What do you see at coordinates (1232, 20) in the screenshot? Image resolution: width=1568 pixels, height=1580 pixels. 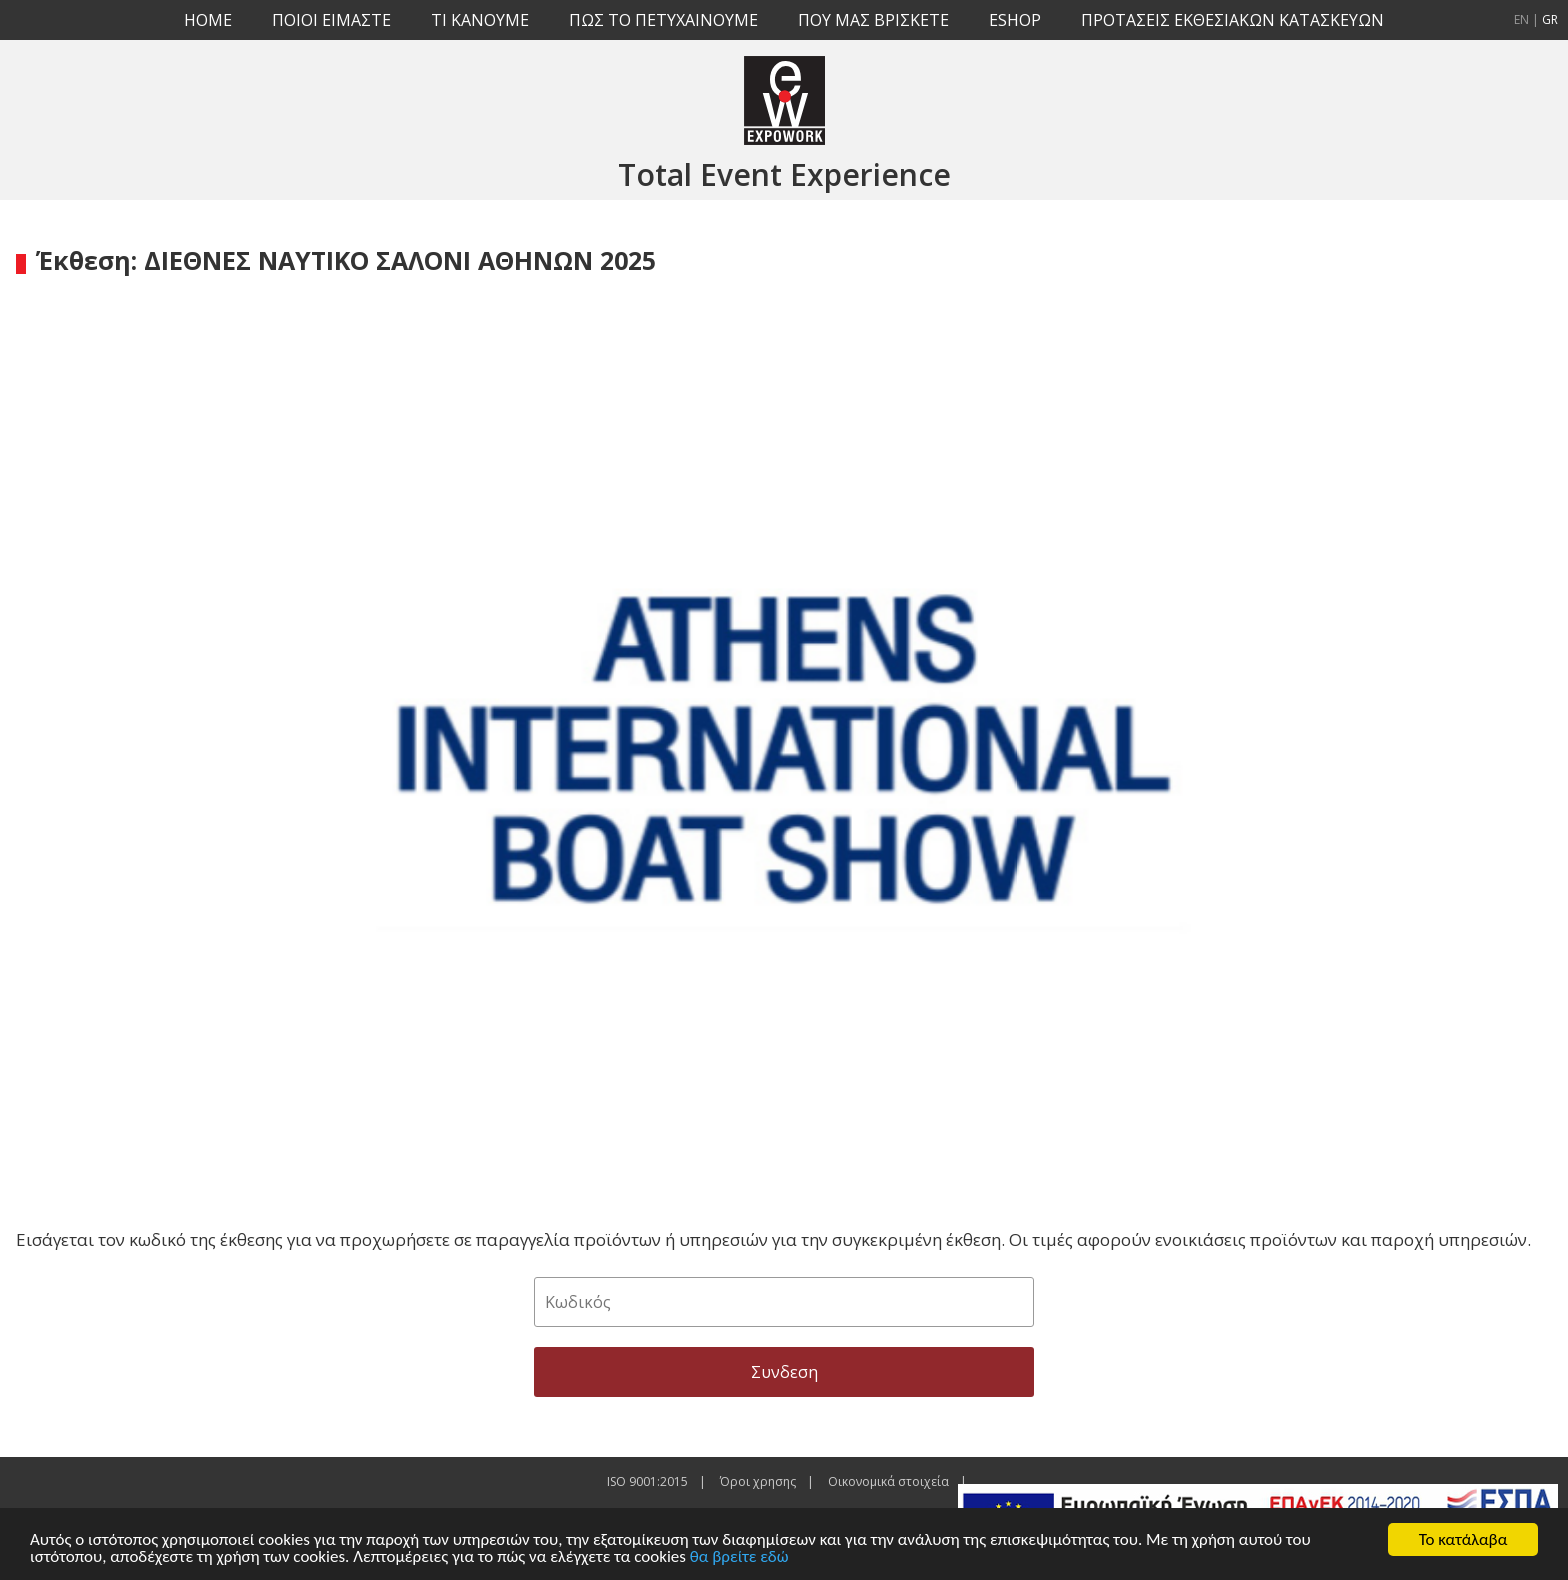 I see `ΠΡΟΤΑΣΕΙΣ ΕΚΘΕΣΙΑΚΩΝ ΚΑΤΑΣΚΕΥΩΝ` at bounding box center [1232, 20].